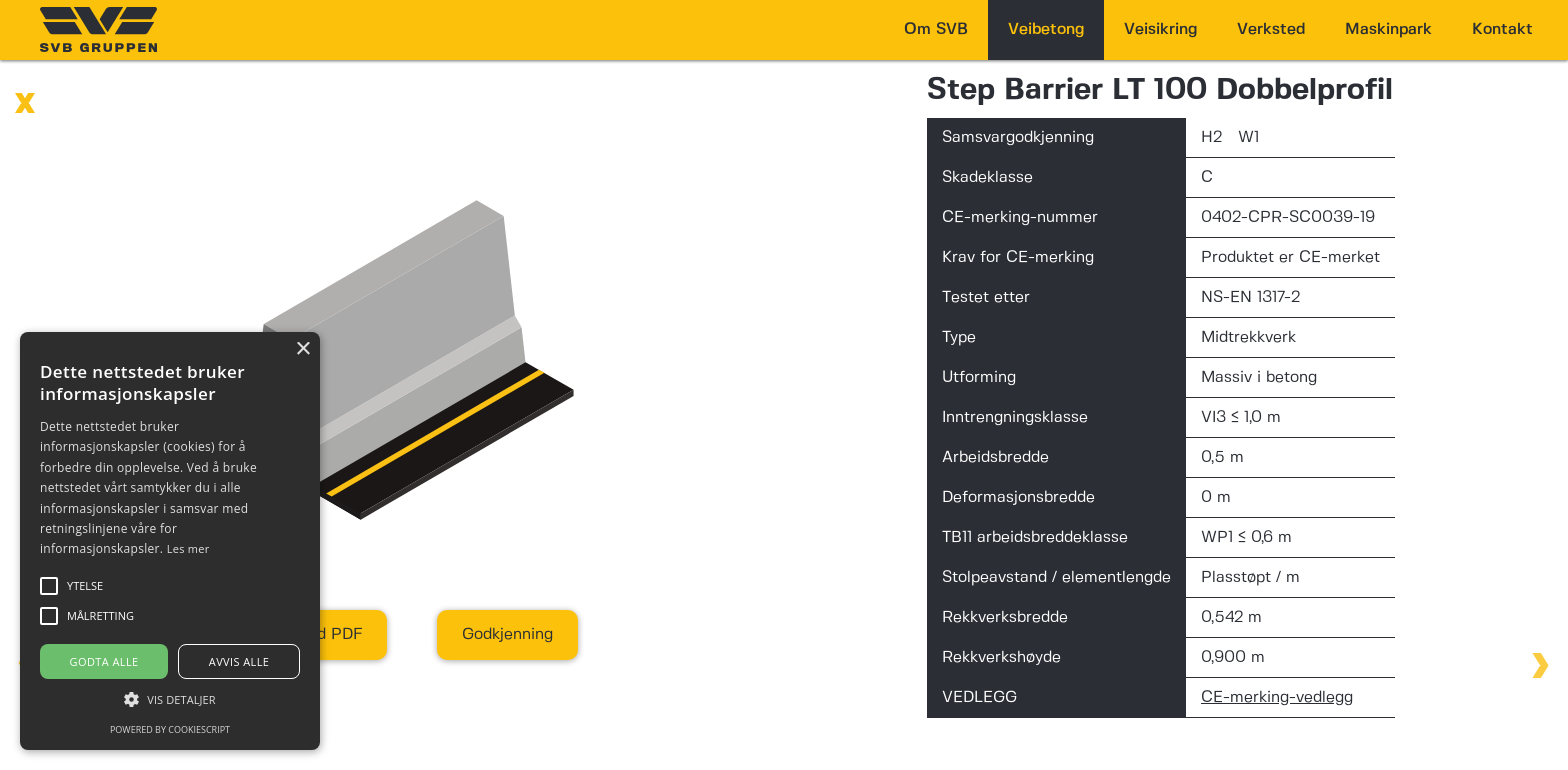 Image resolution: width=1568 pixels, height=770 pixels. I want to click on Godkjenning, so click(507, 634).